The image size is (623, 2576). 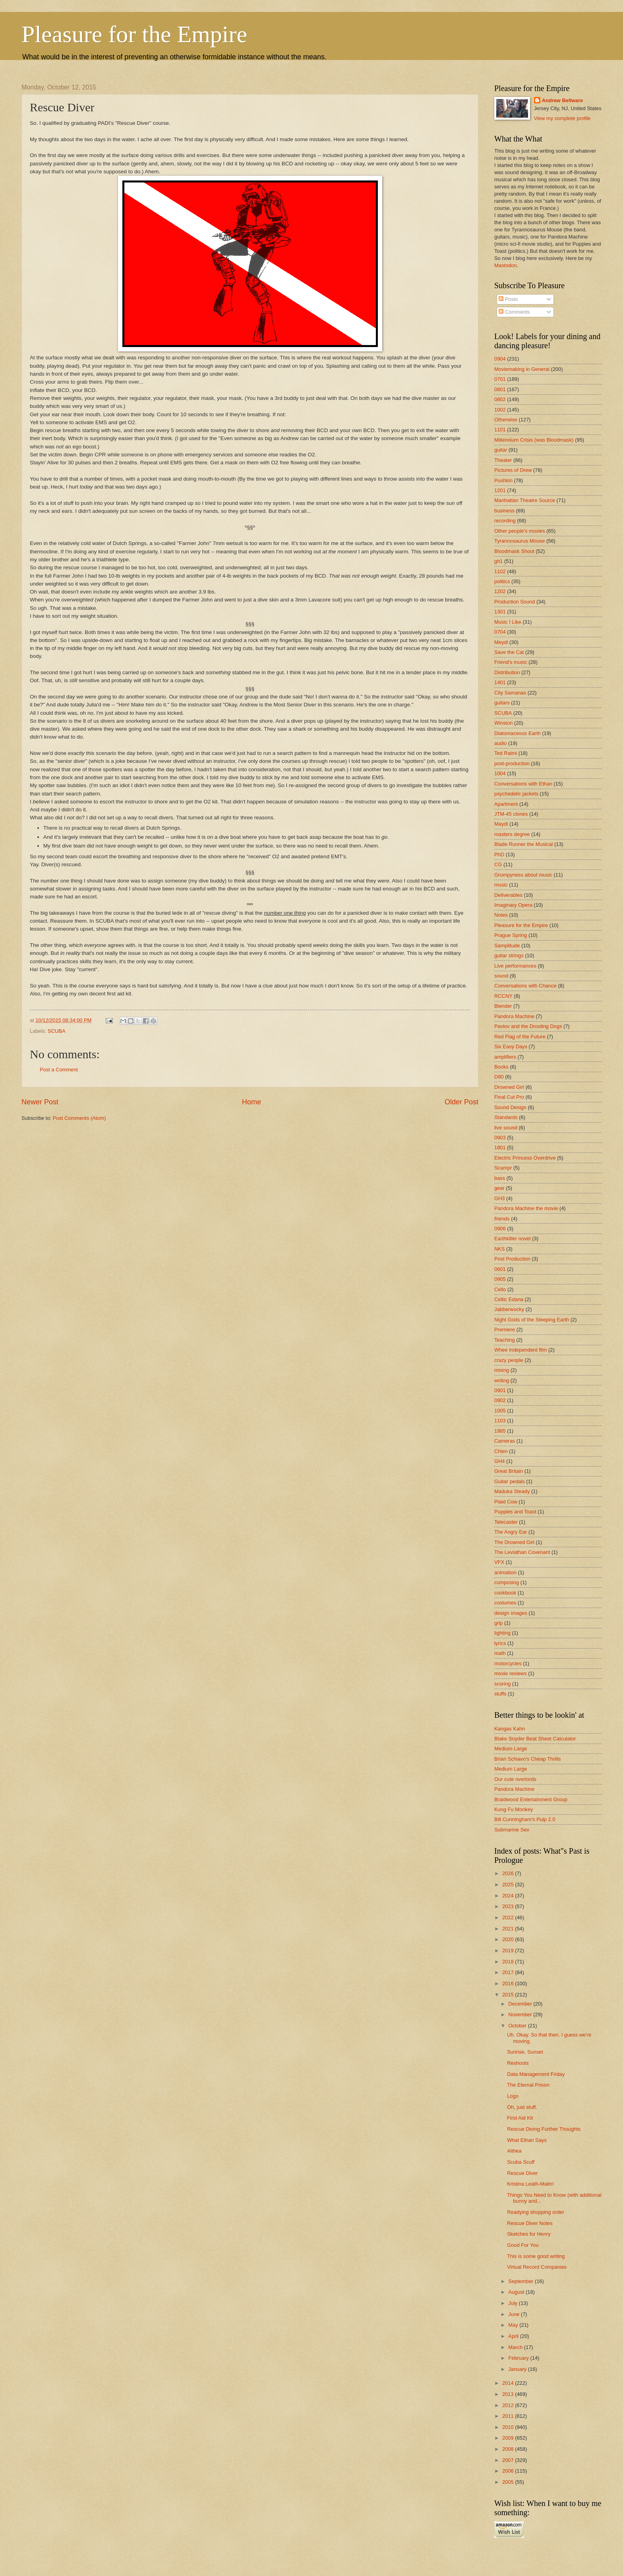 What do you see at coordinates (500, 571) in the screenshot?
I see `1102` at bounding box center [500, 571].